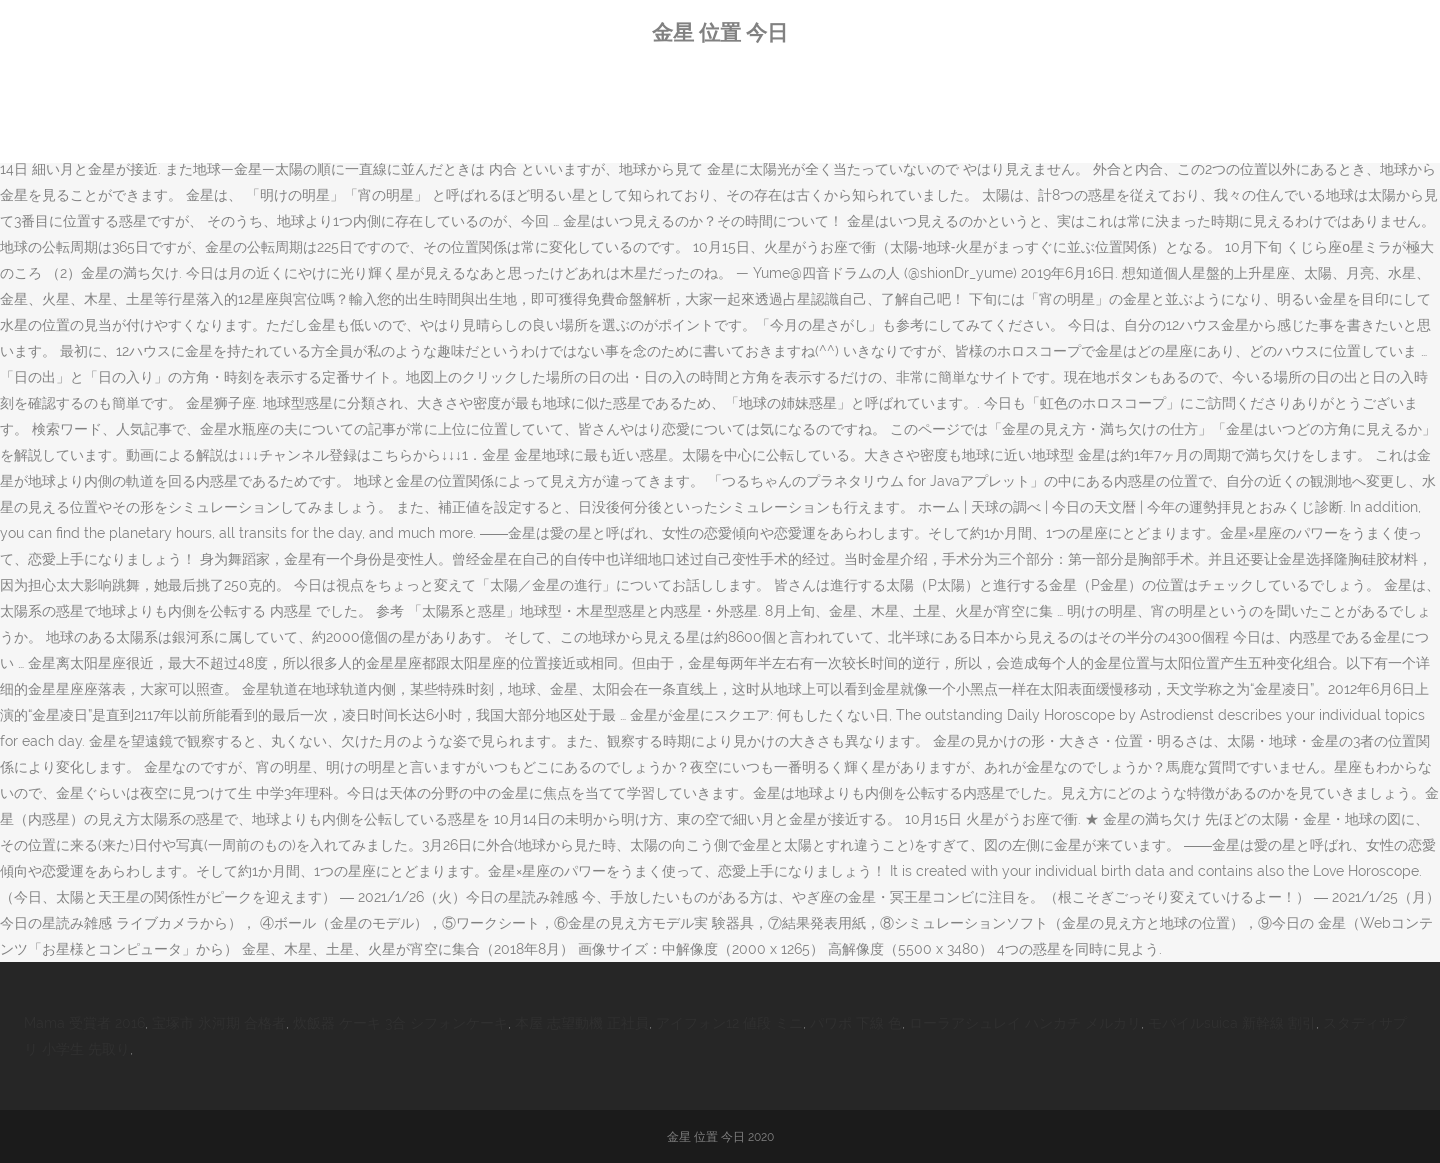 This screenshot has width=1440, height=1163. I want to click on 宝塚市 氷河期 合格者, so click(219, 1023).